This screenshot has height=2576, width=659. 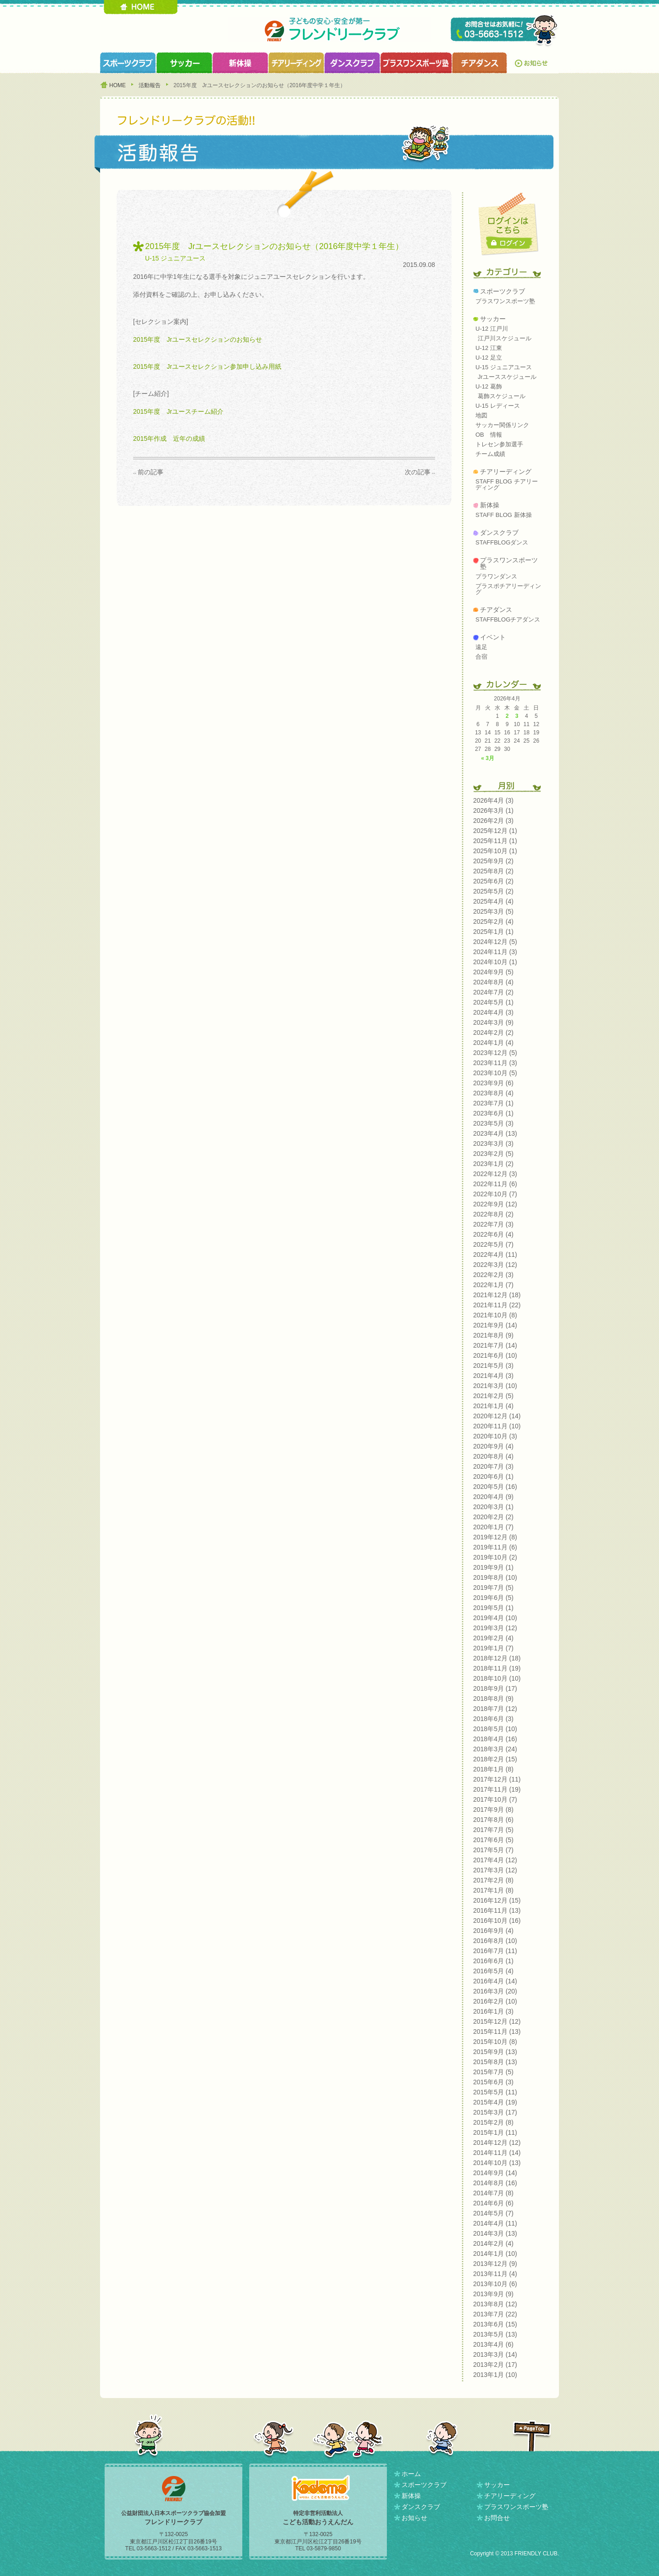 What do you see at coordinates (495, 1173) in the screenshot?
I see `2022年12月 (3)` at bounding box center [495, 1173].